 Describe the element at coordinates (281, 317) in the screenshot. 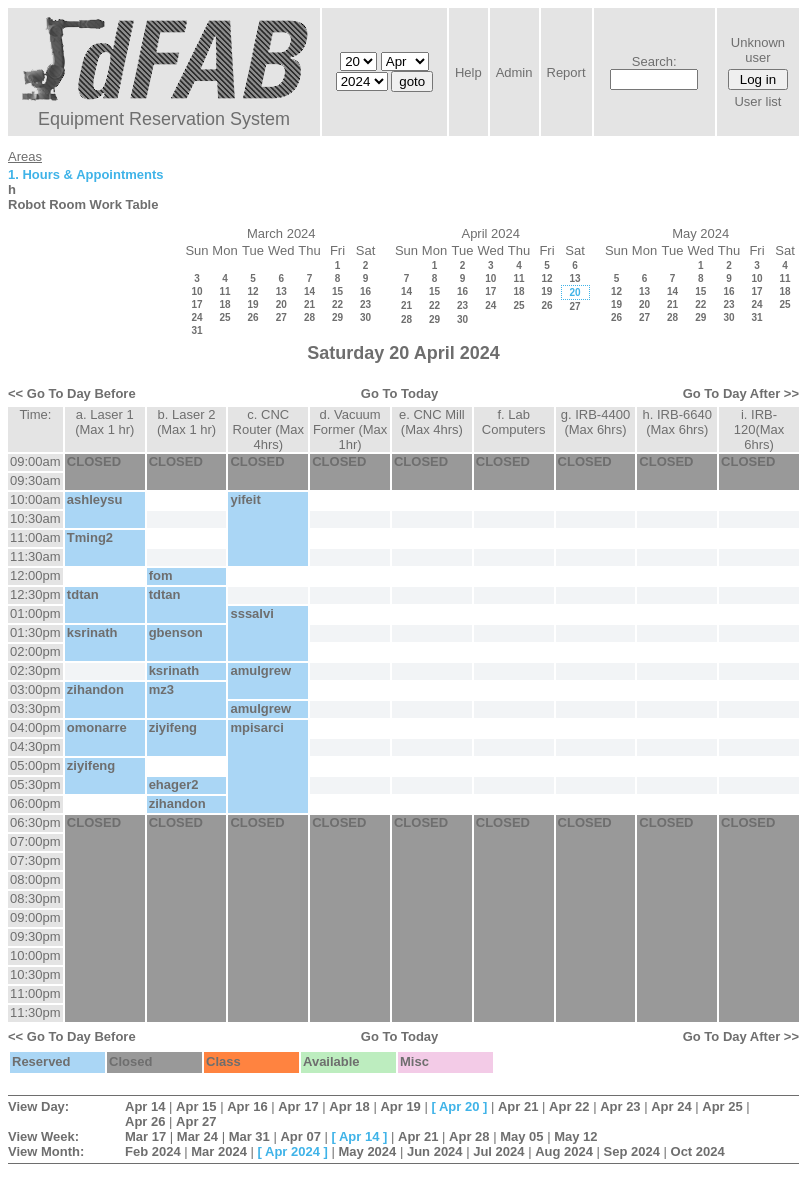

I see `27` at that location.